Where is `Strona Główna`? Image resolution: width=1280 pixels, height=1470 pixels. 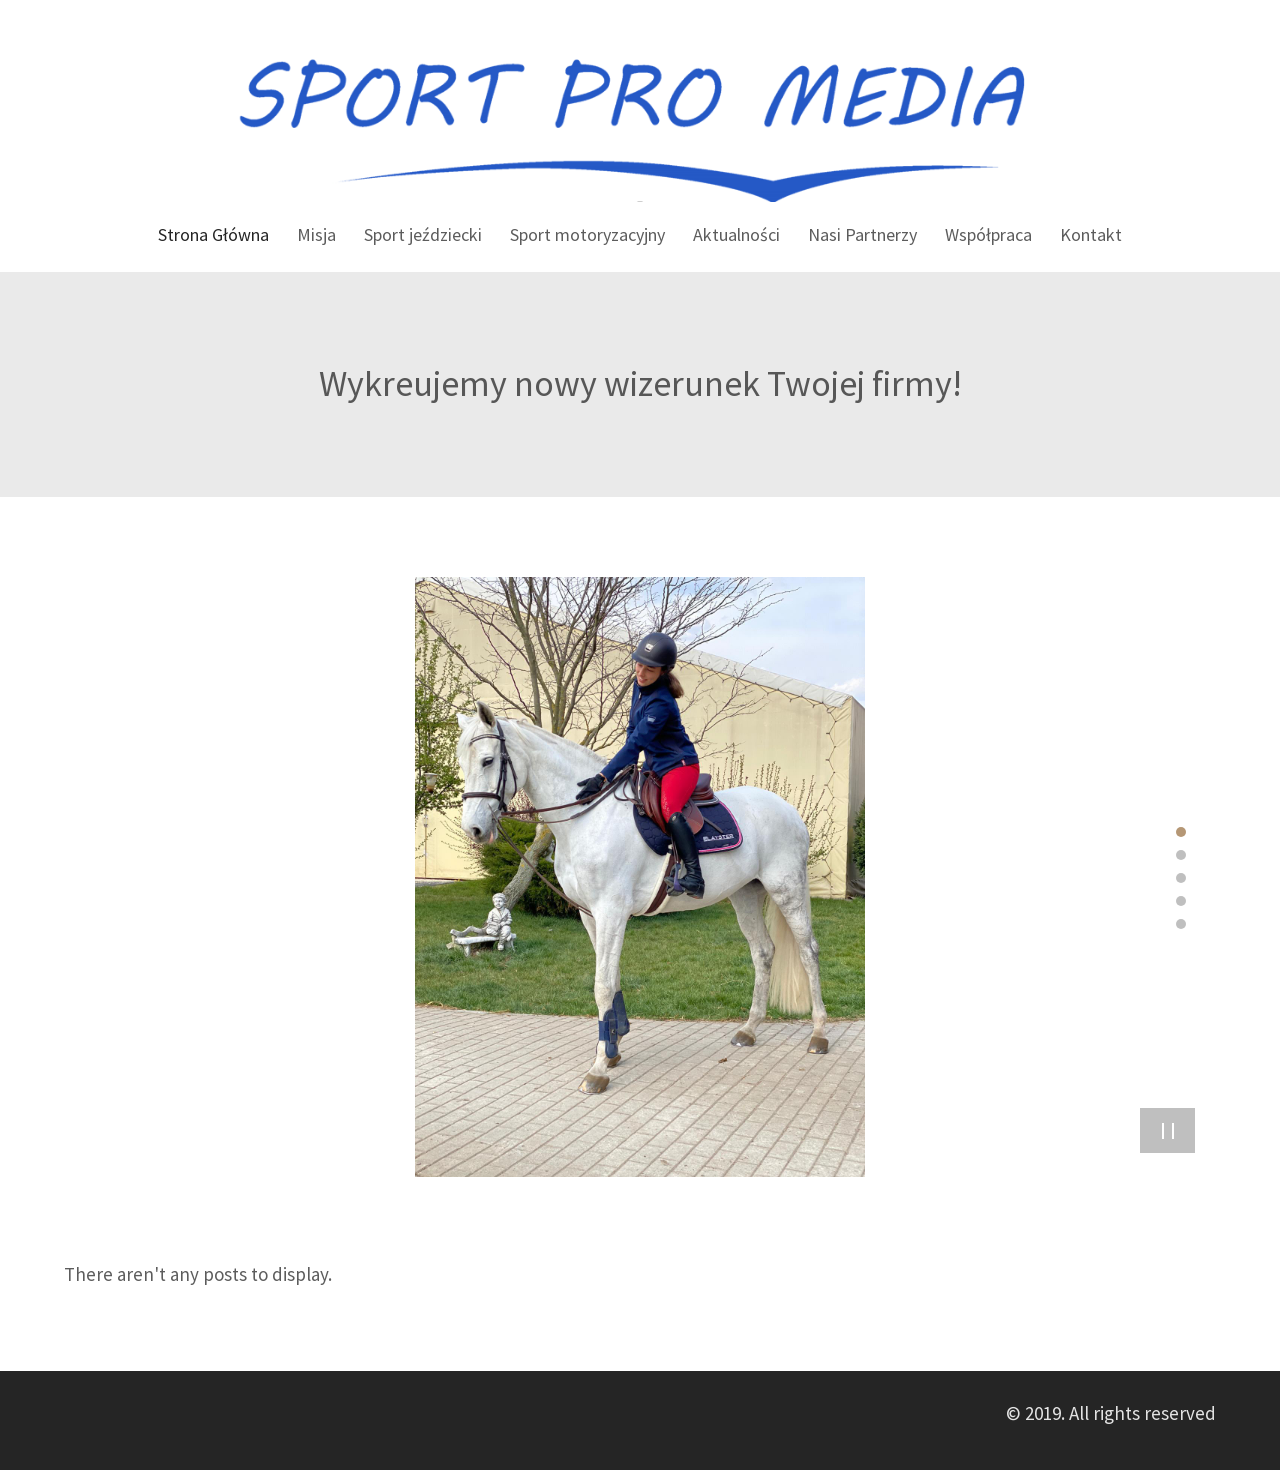
Strona Główna is located at coordinates (213, 234).